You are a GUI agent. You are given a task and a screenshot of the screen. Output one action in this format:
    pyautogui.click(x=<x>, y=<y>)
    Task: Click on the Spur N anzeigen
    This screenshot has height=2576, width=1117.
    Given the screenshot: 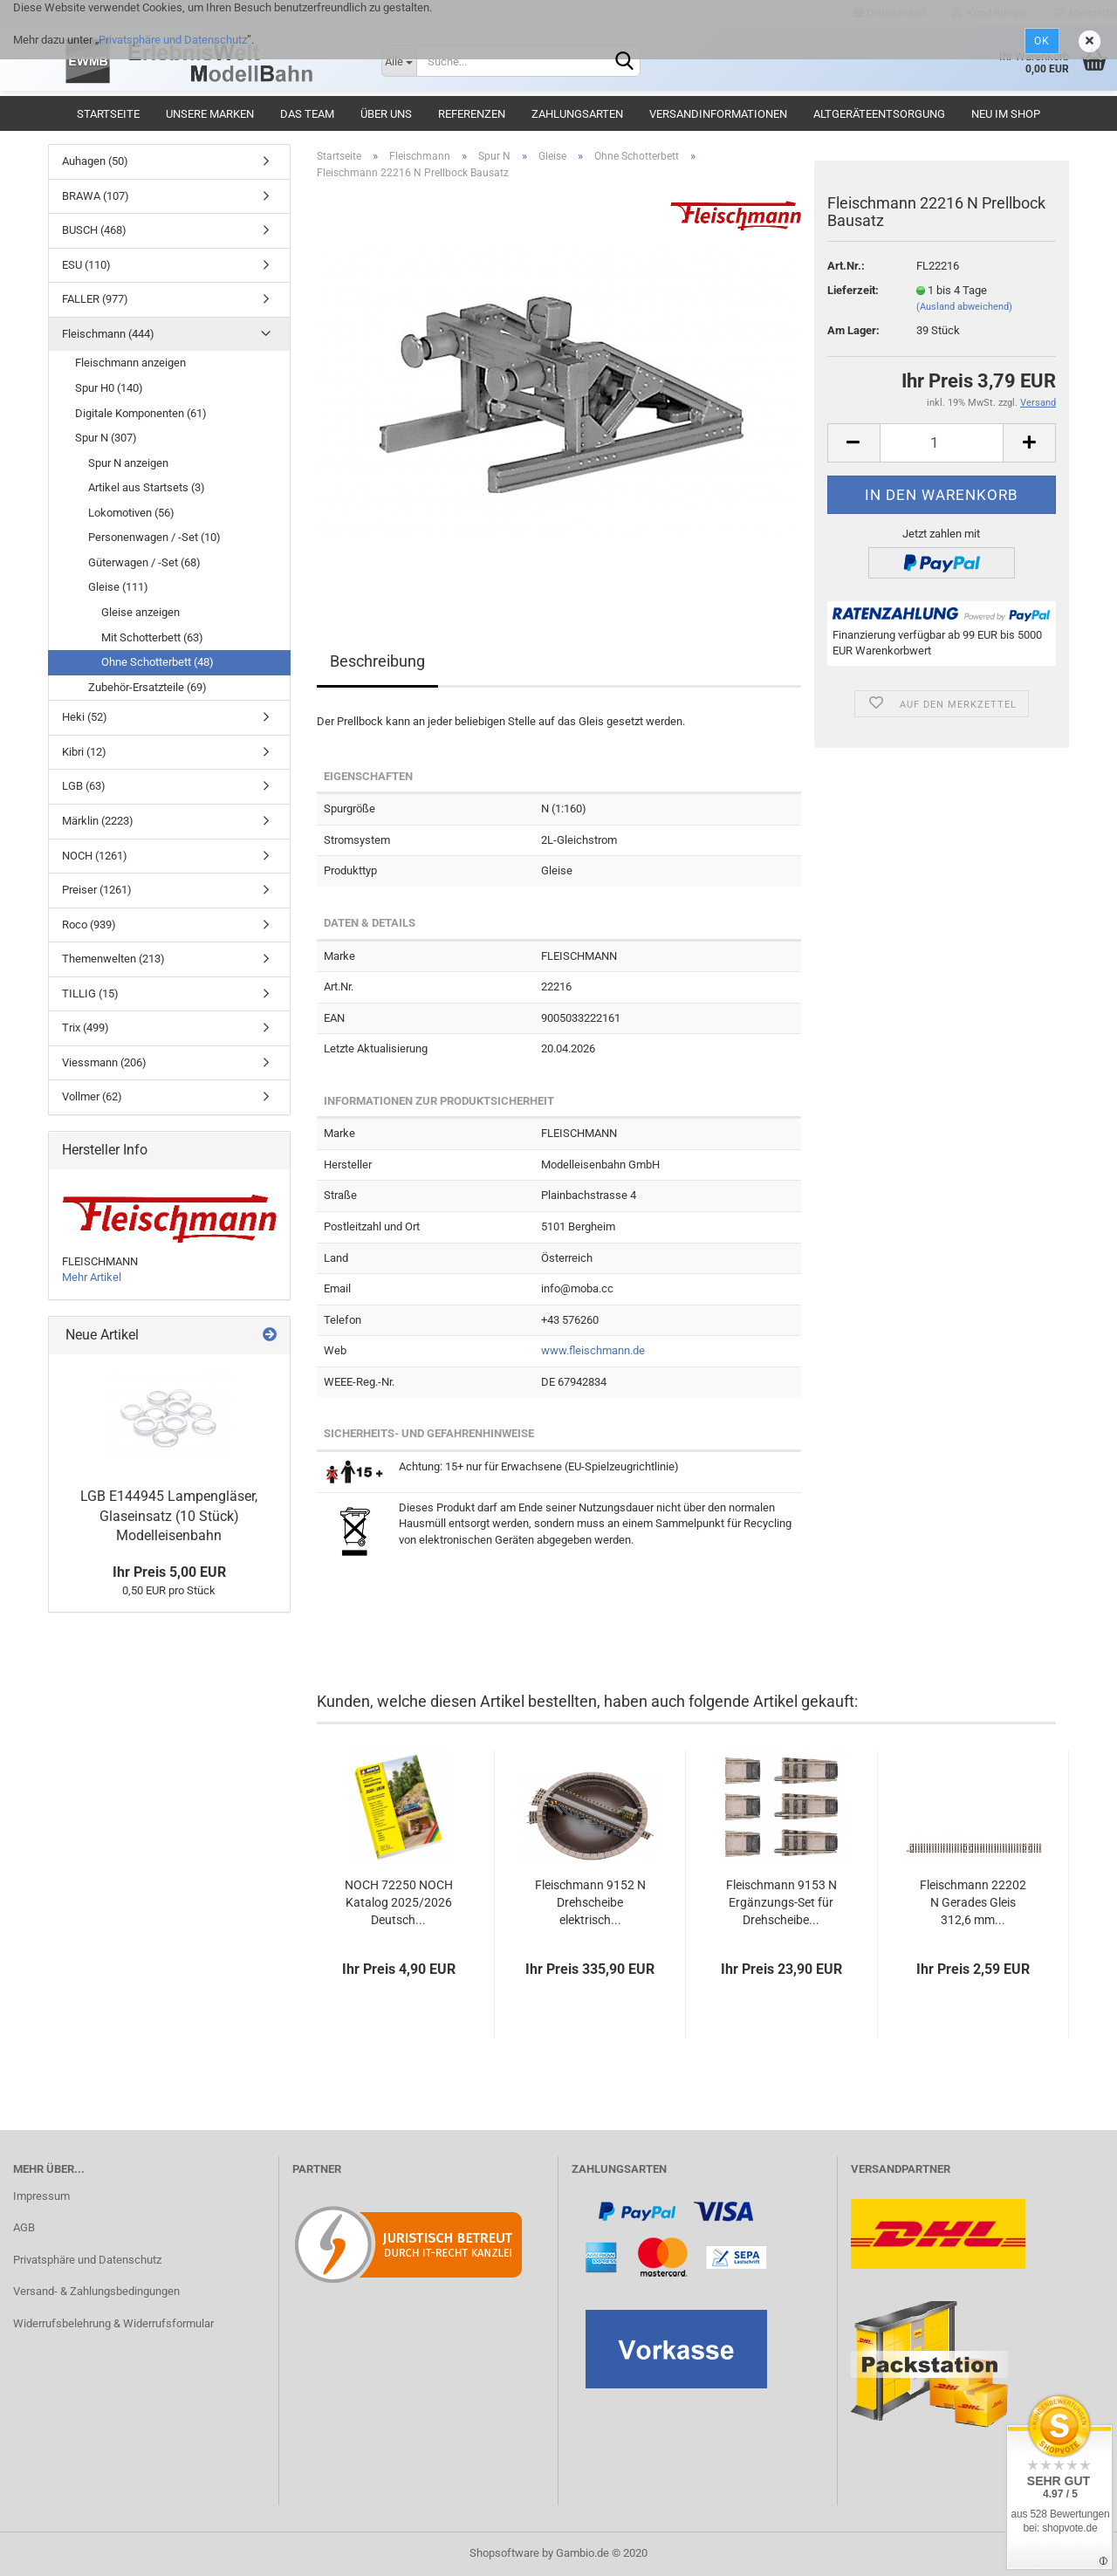 What is the action you would take?
    pyautogui.click(x=128, y=462)
    